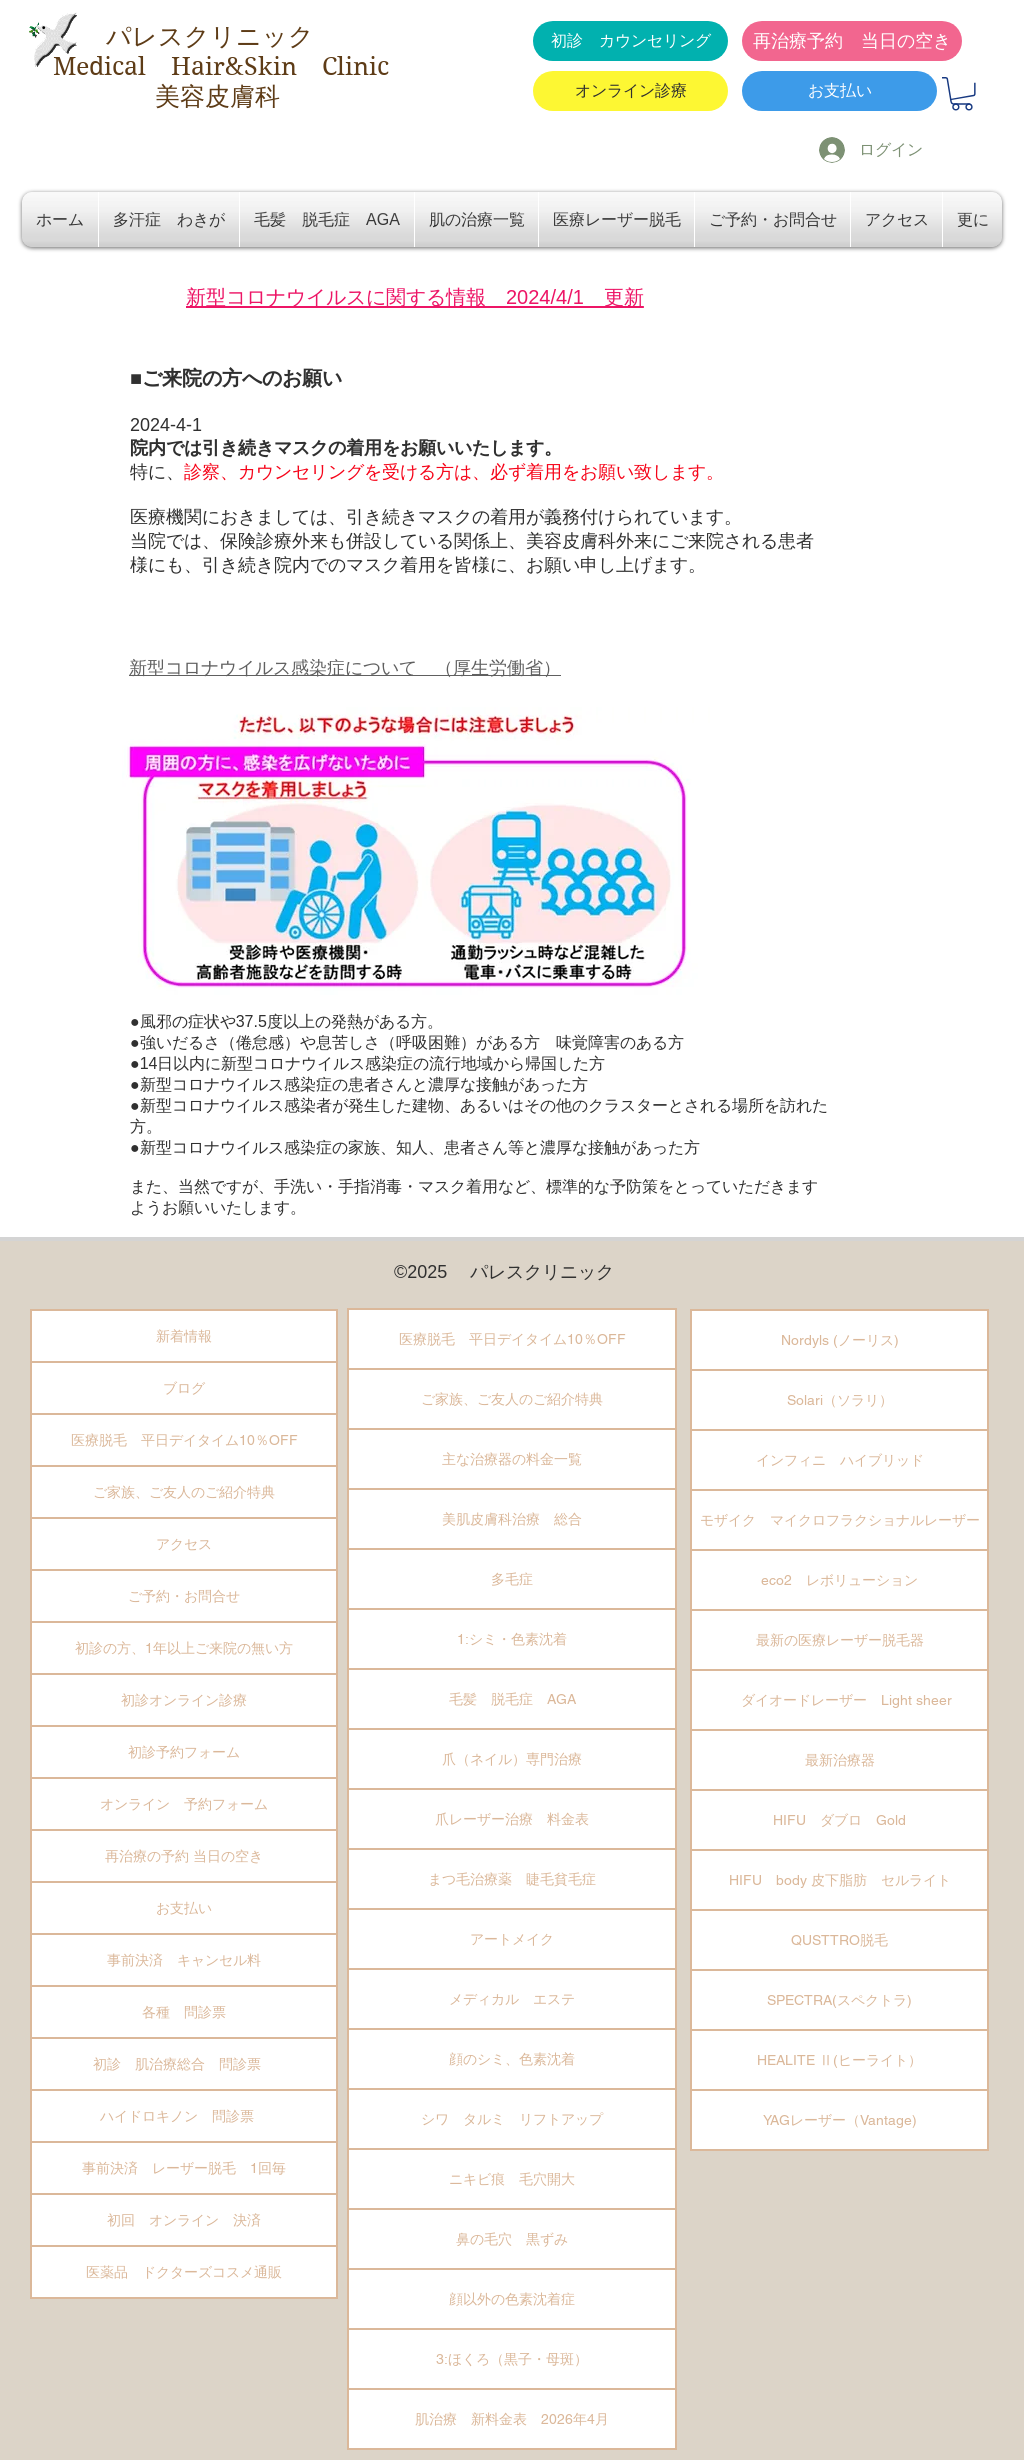  What do you see at coordinates (512, 1579) in the screenshot?
I see `多毛症` at bounding box center [512, 1579].